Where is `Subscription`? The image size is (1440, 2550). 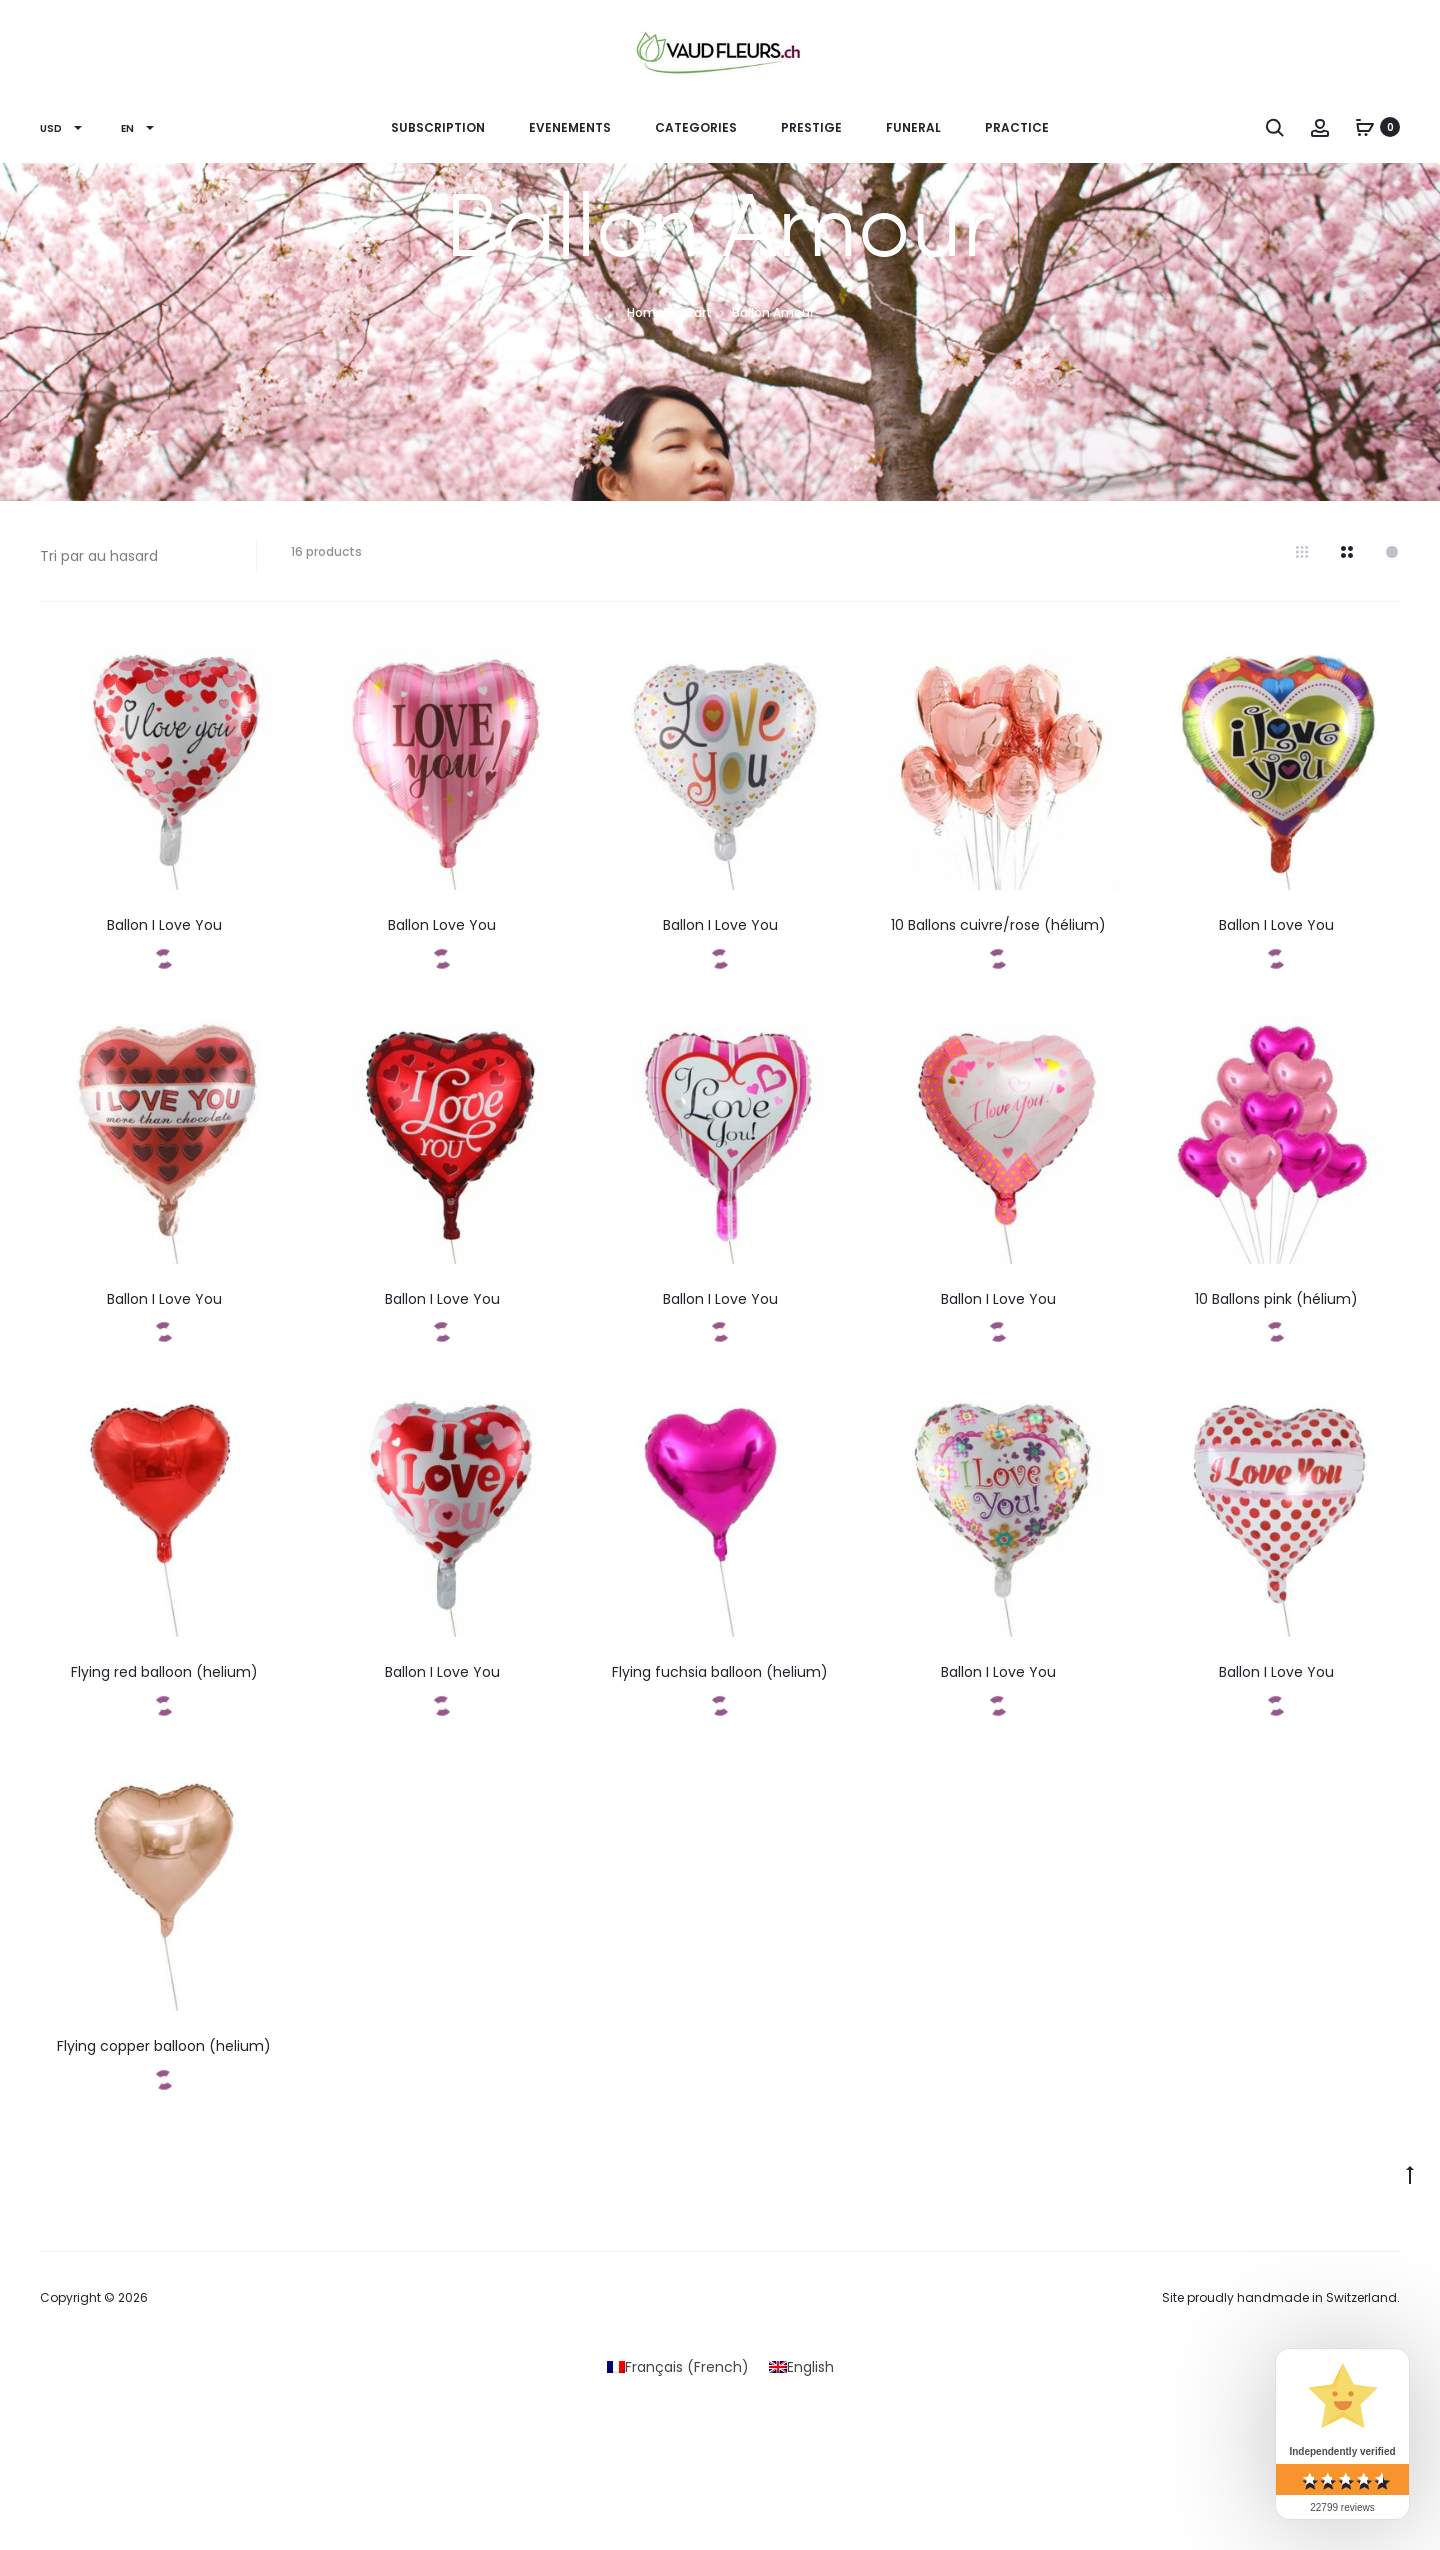 Subscription is located at coordinates (438, 127).